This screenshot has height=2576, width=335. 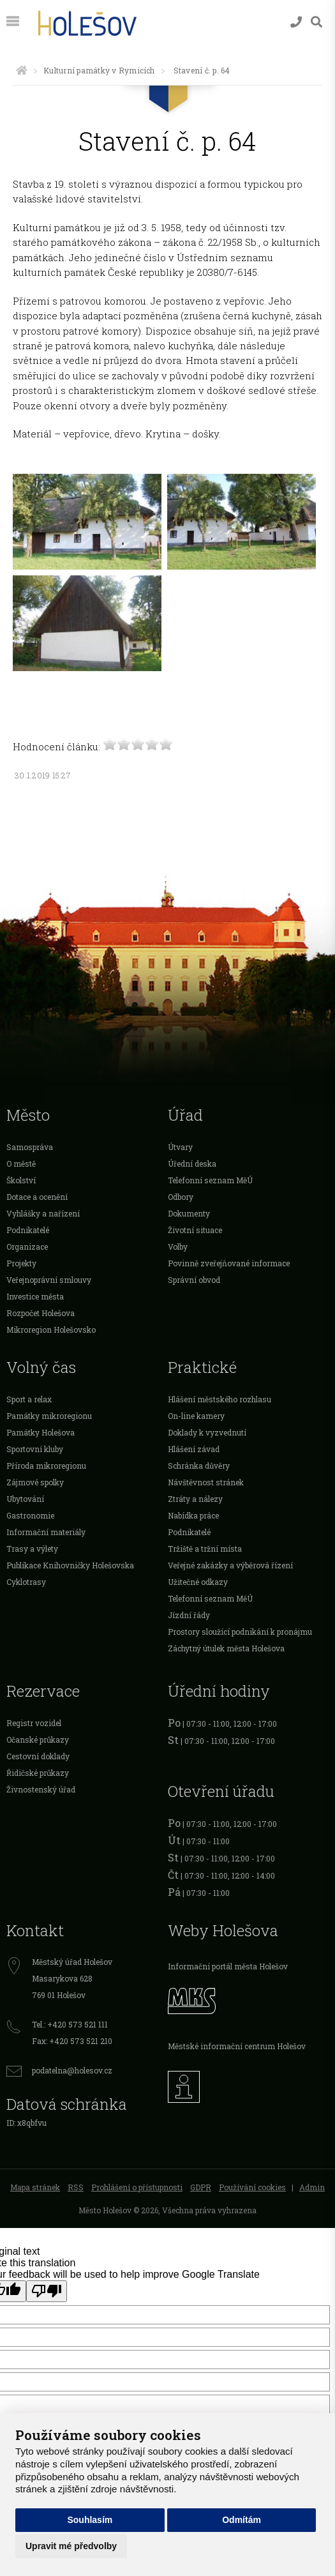 What do you see at coordinates (21, 1180) in the screenshot?
I see `Školství` at bounding box center [21, 1180].